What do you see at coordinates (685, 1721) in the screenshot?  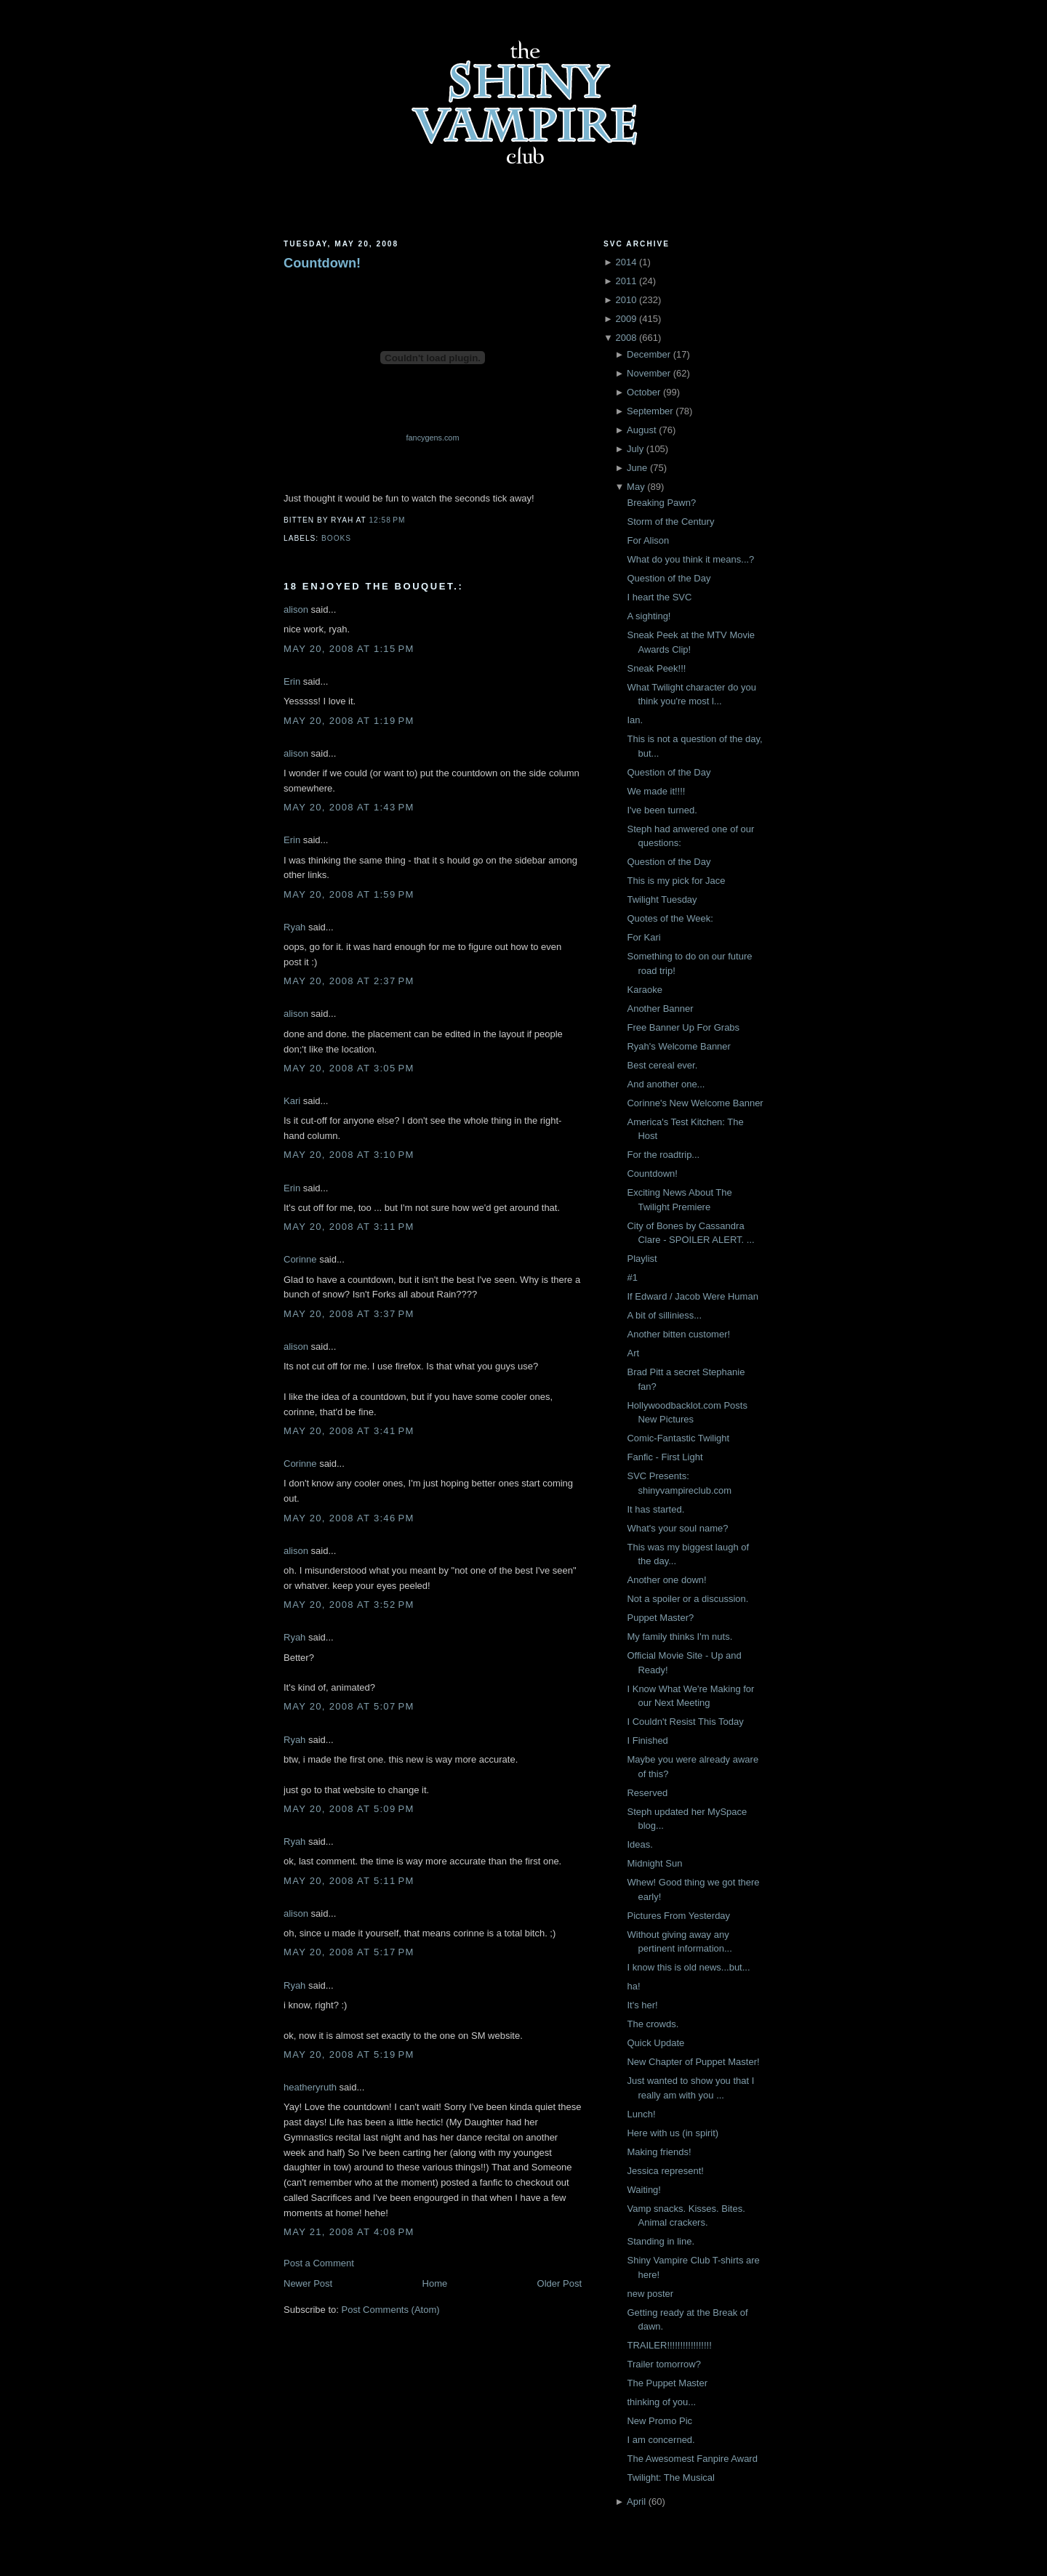 I see `I Couldn't Resist This Today` at bounding box center [685, 1721].